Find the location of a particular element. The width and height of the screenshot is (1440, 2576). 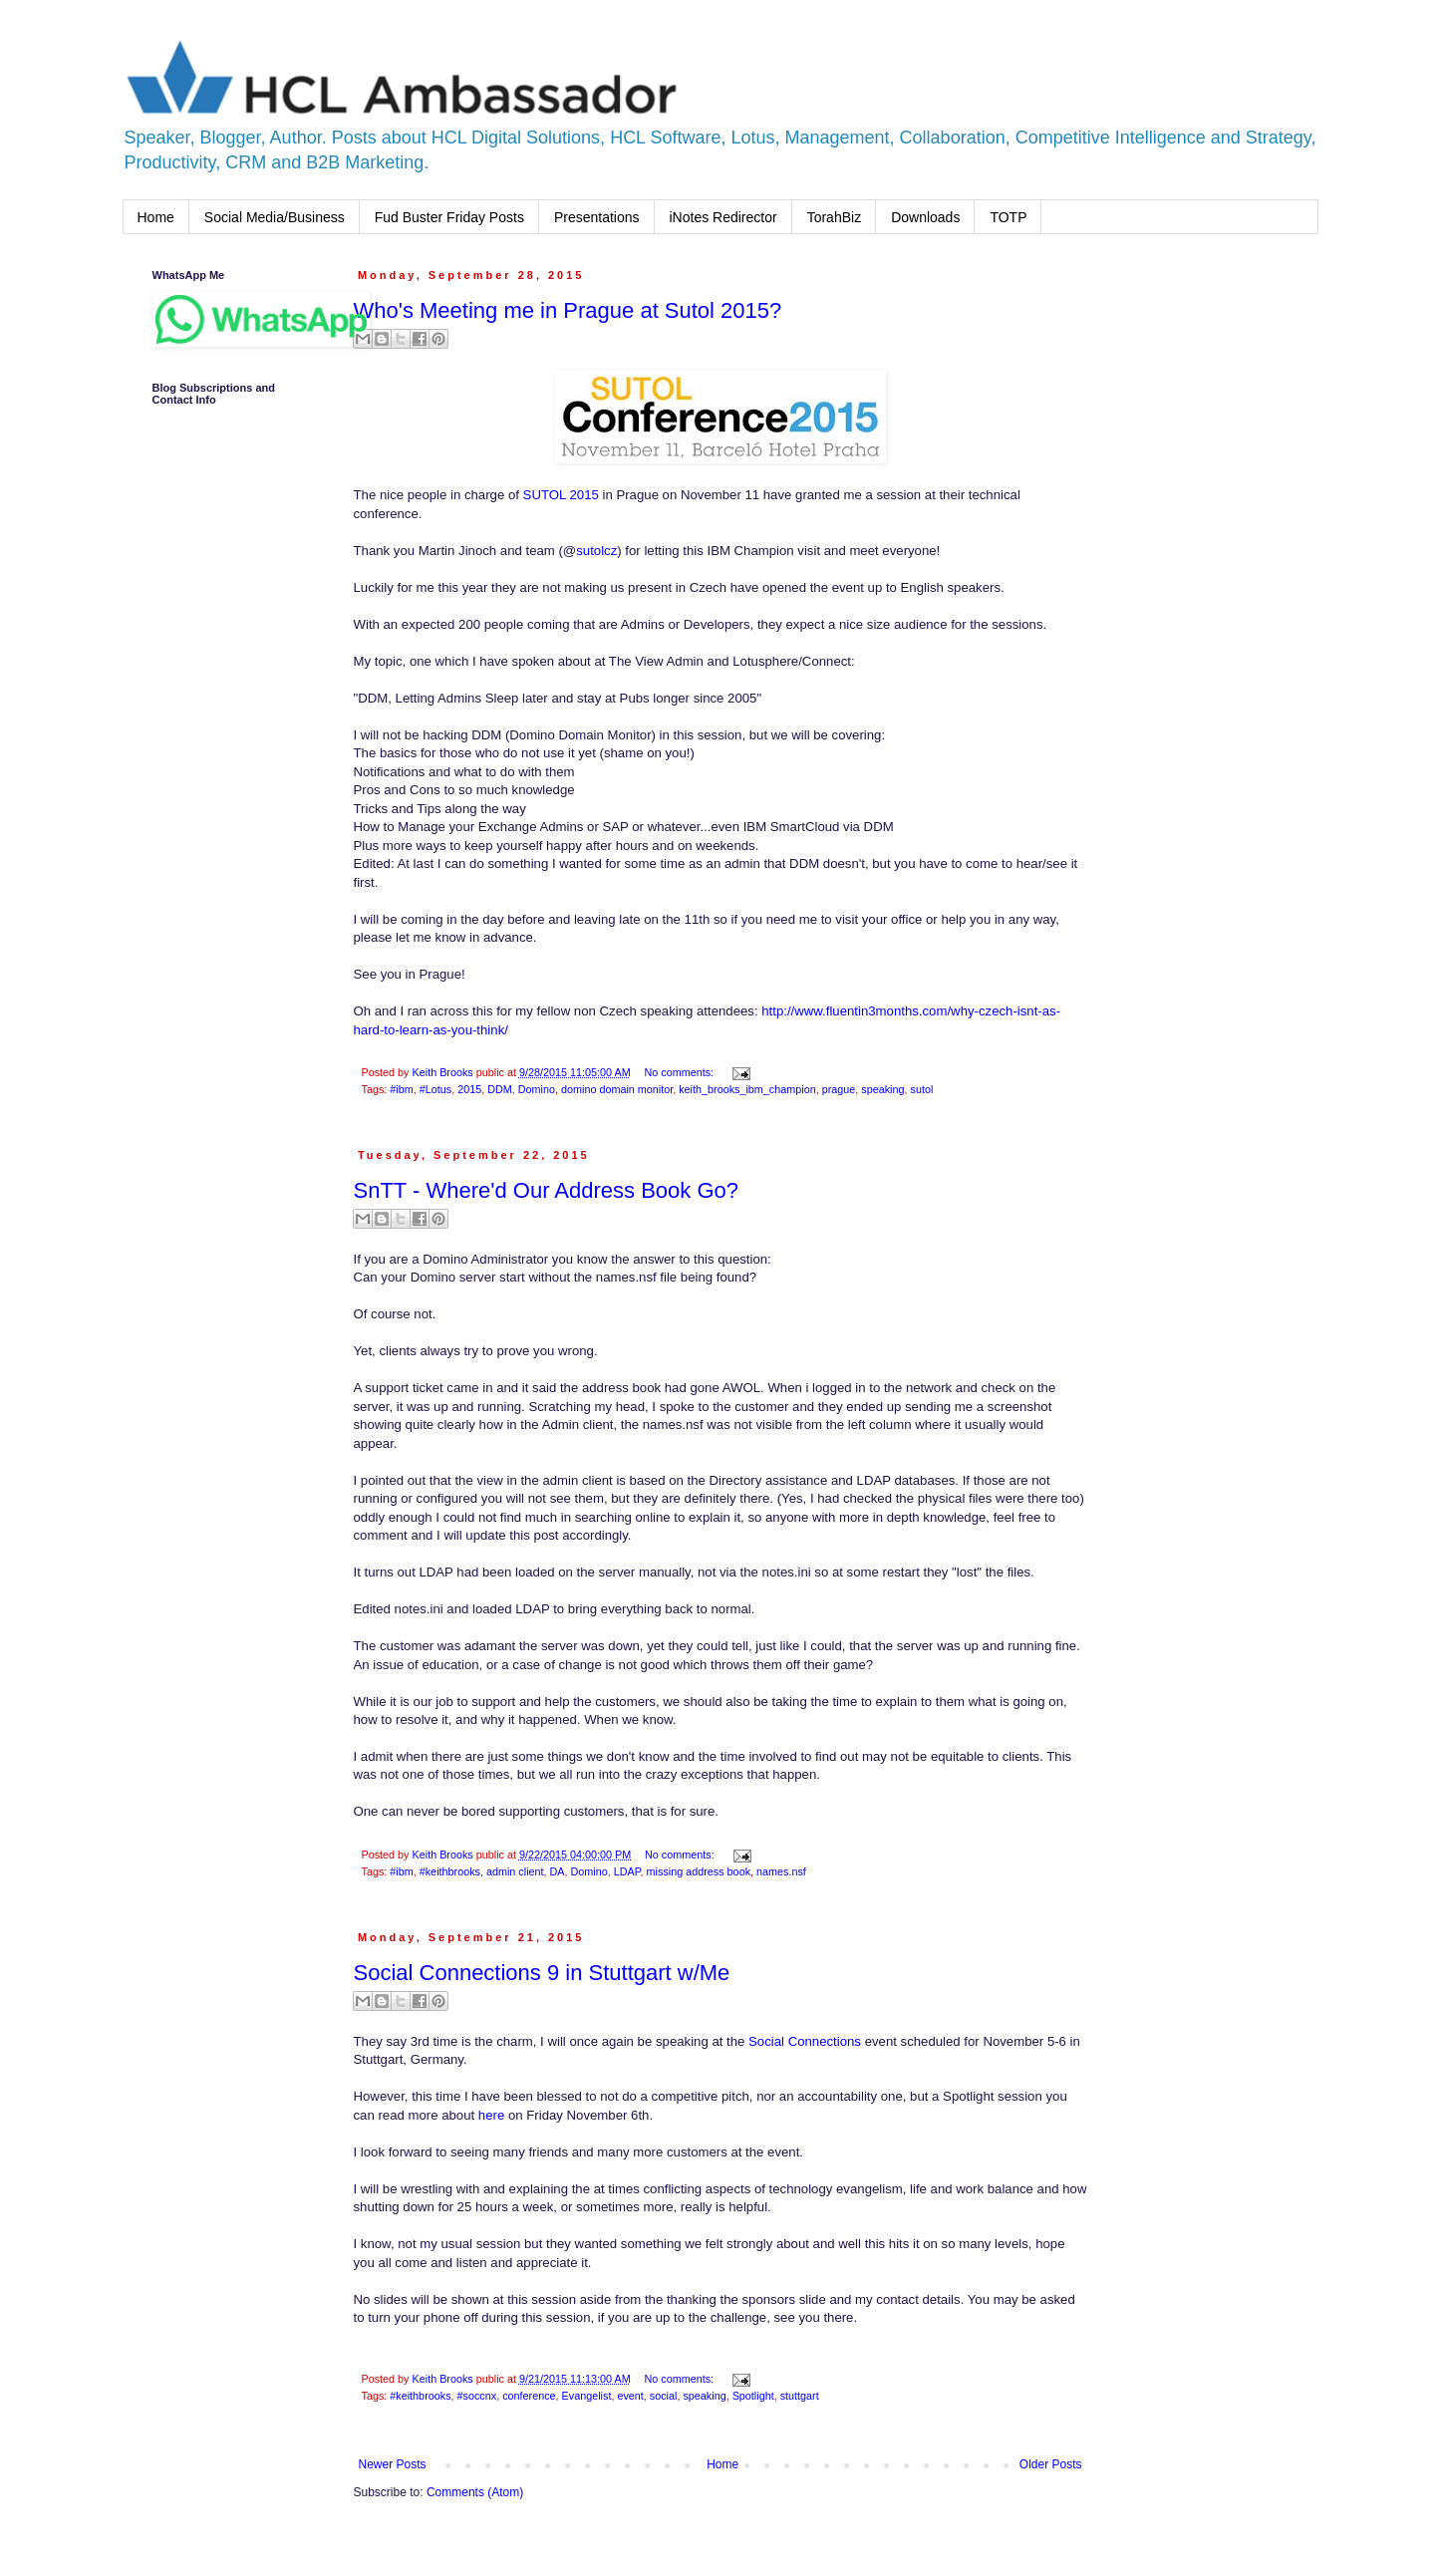

#Lotus is located at coordinates (435, 1089).